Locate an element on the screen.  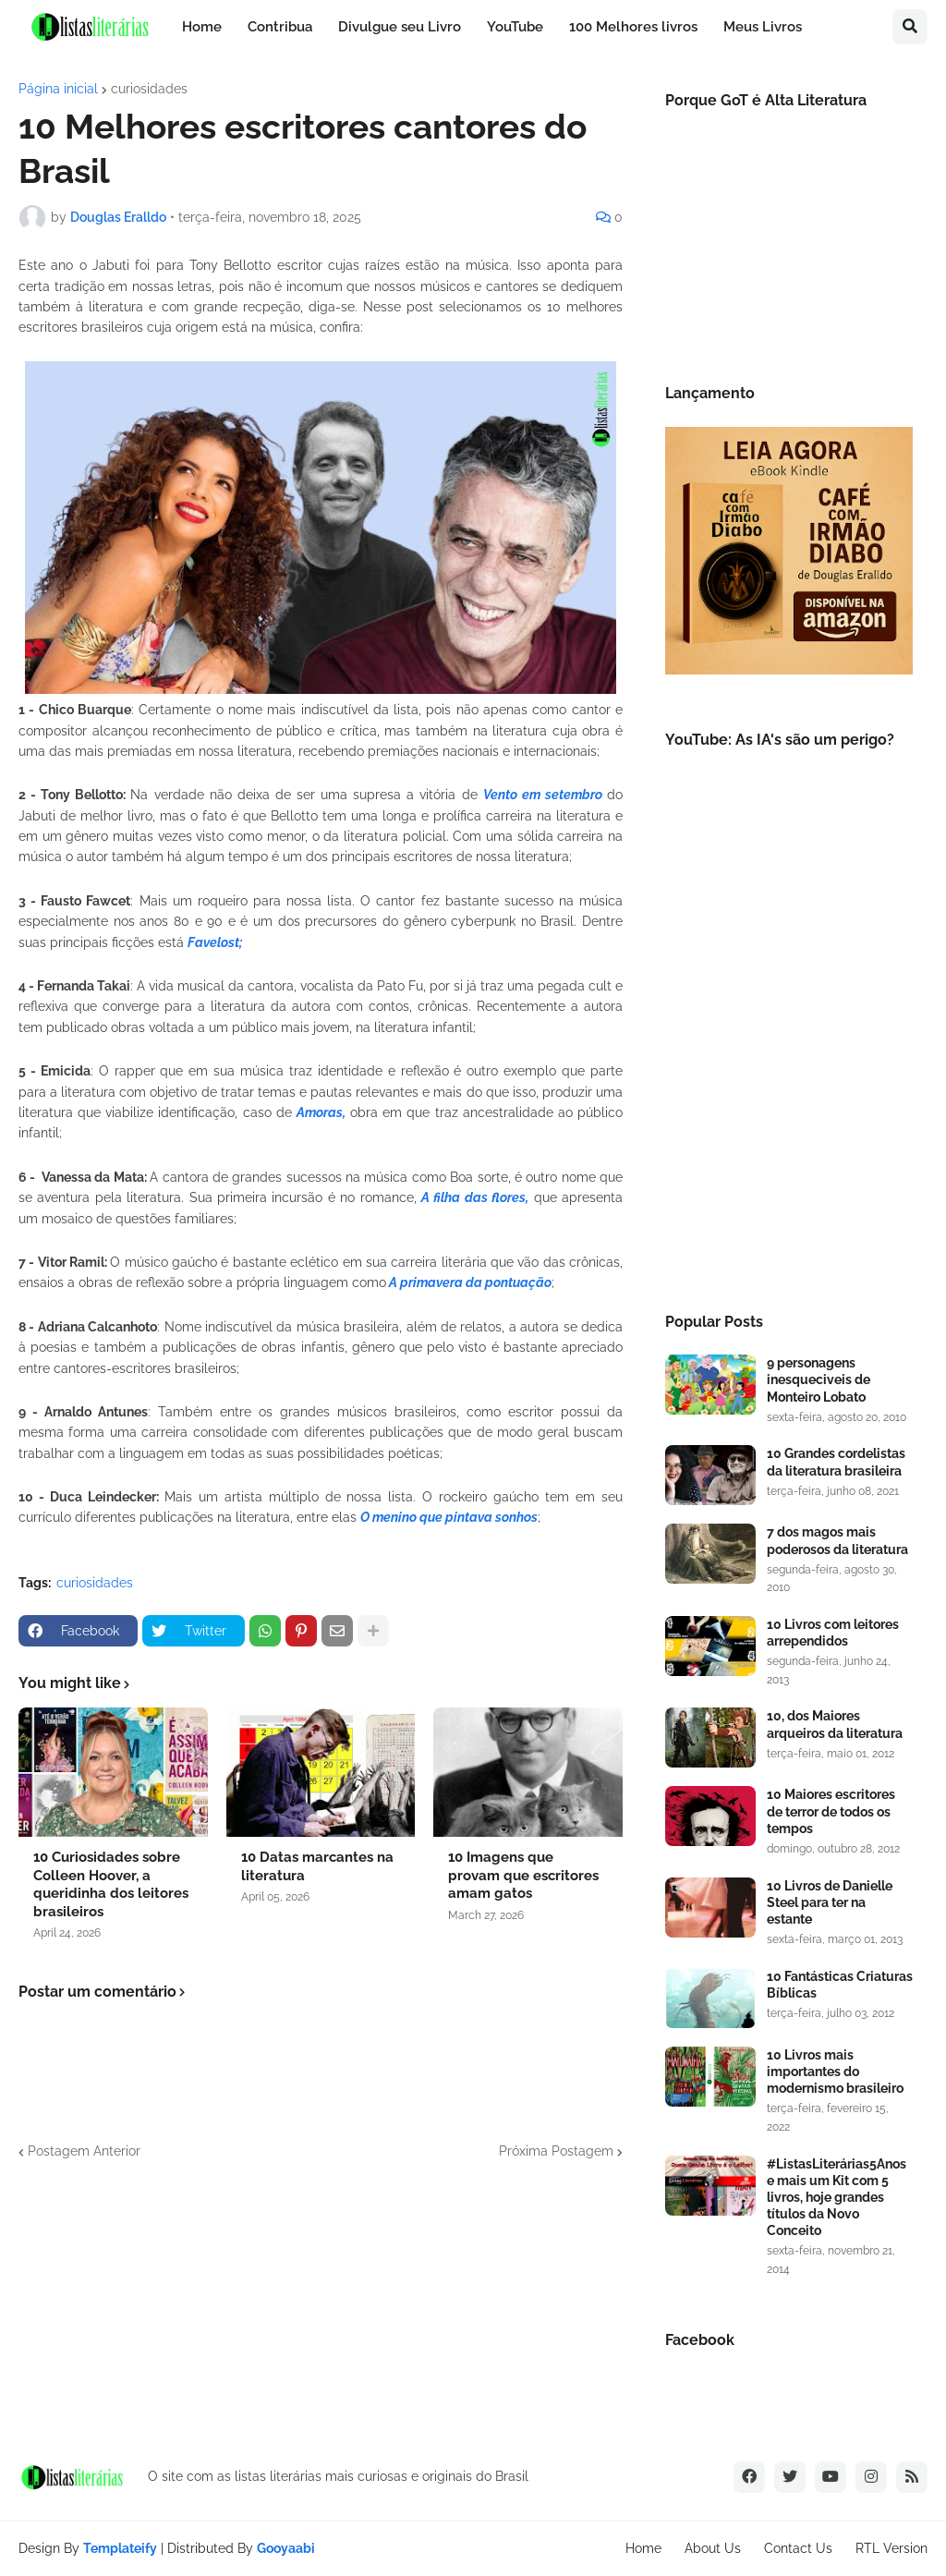
10 Grandes cordelistas da literatura brasileira is located at coordinates (836, 1461).